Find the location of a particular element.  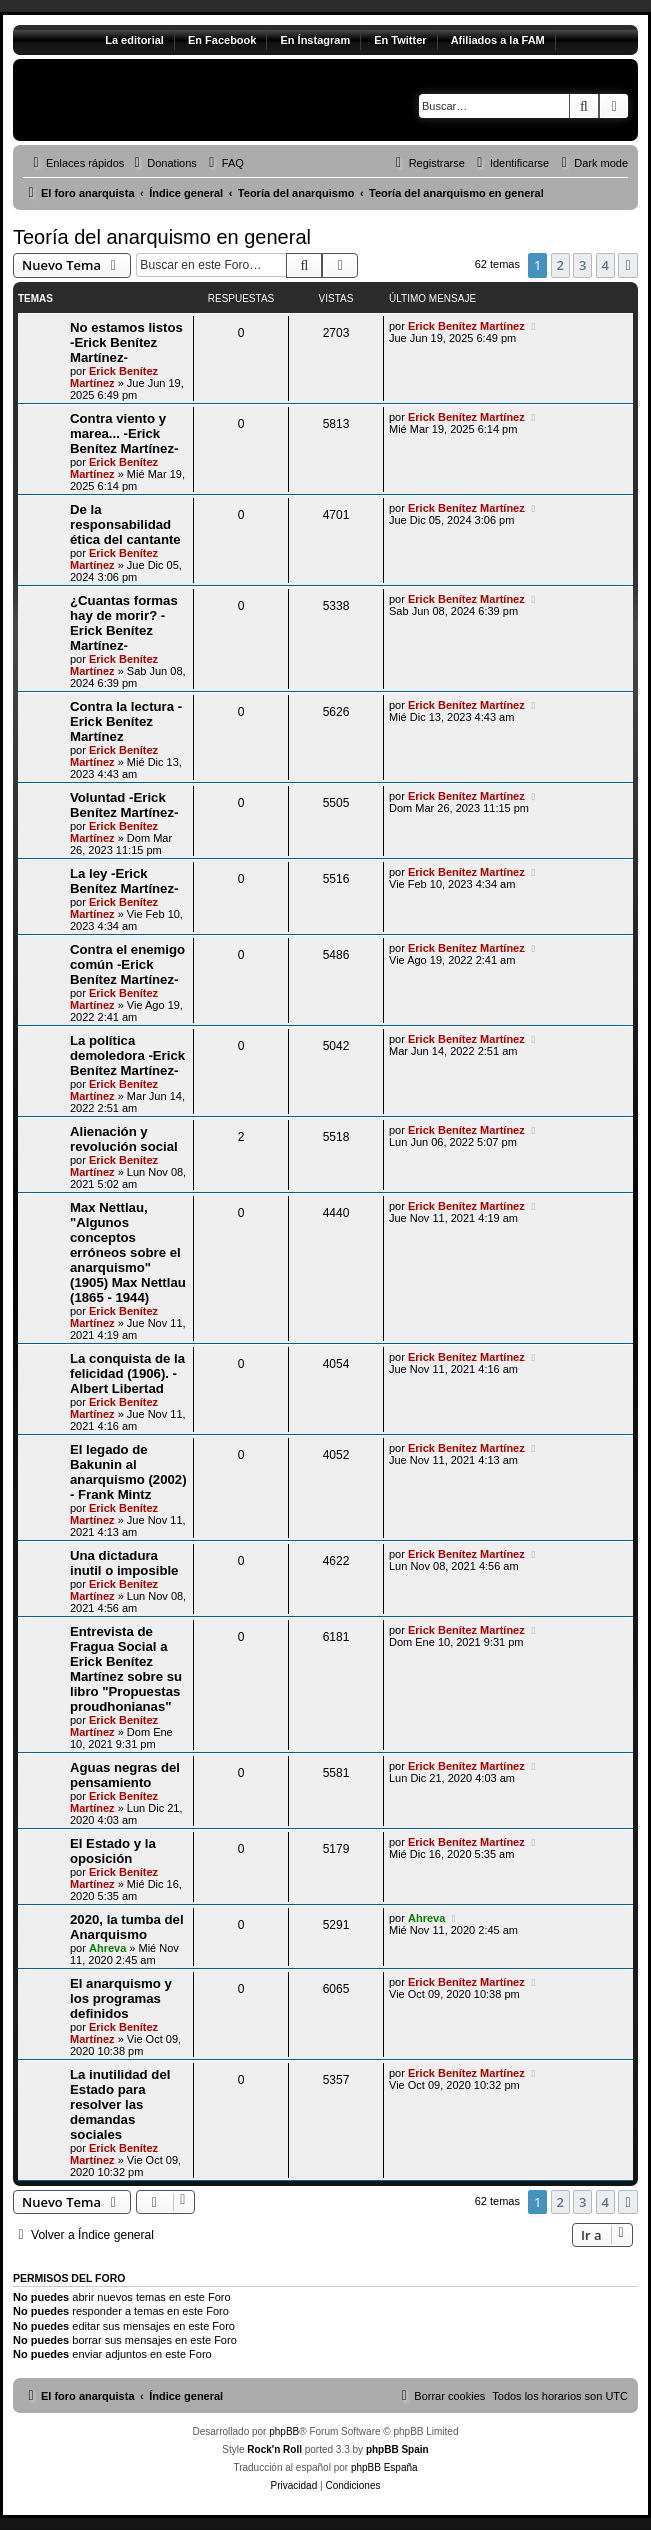

El anarquismo y los programas definidos is located at coordinates (121, 1998).